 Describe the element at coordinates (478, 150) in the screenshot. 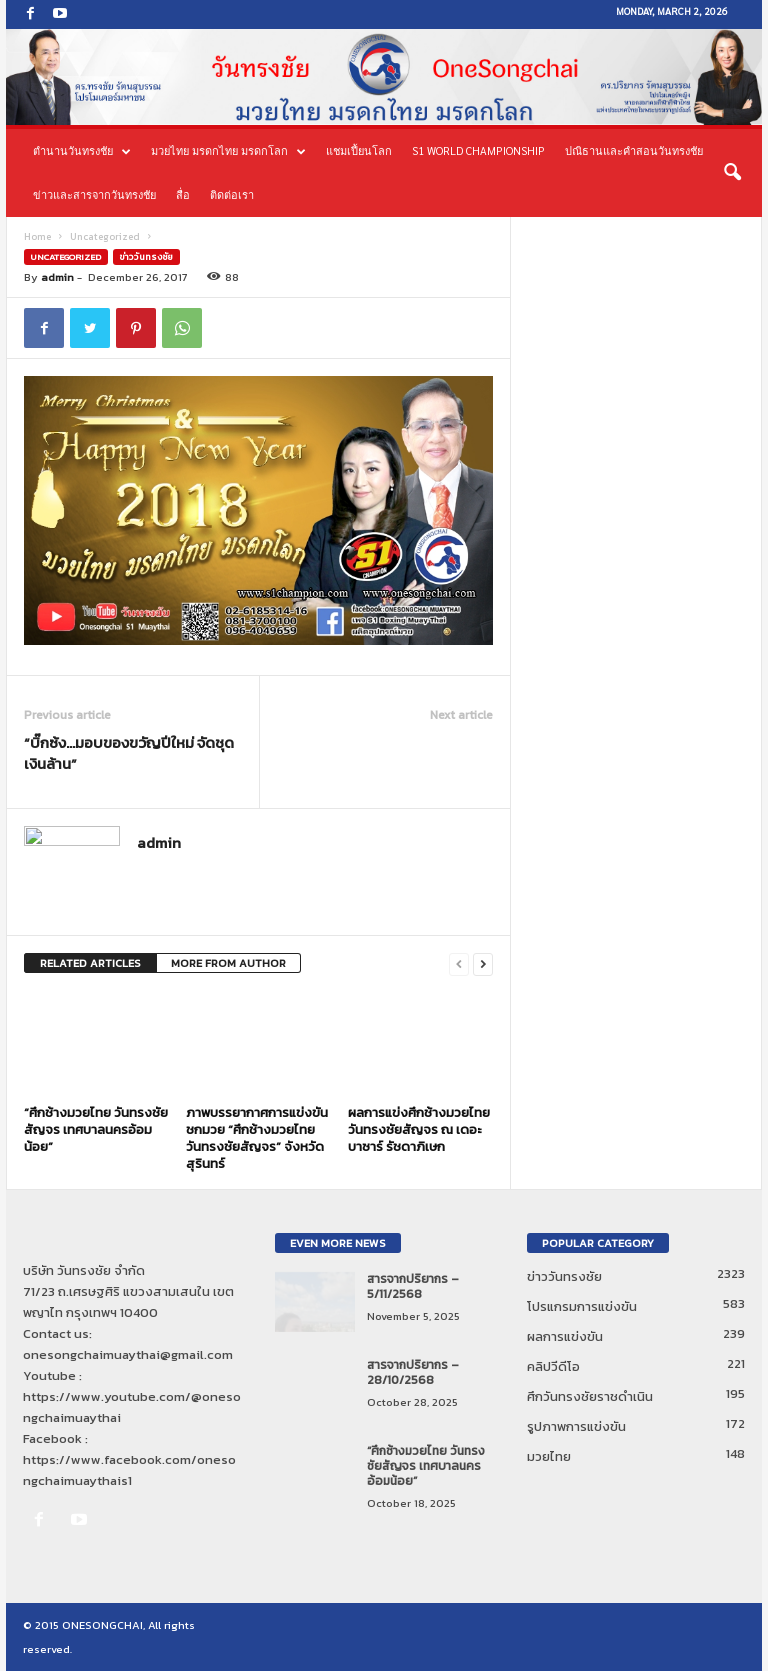

I see `S1 World Championship` at that location.